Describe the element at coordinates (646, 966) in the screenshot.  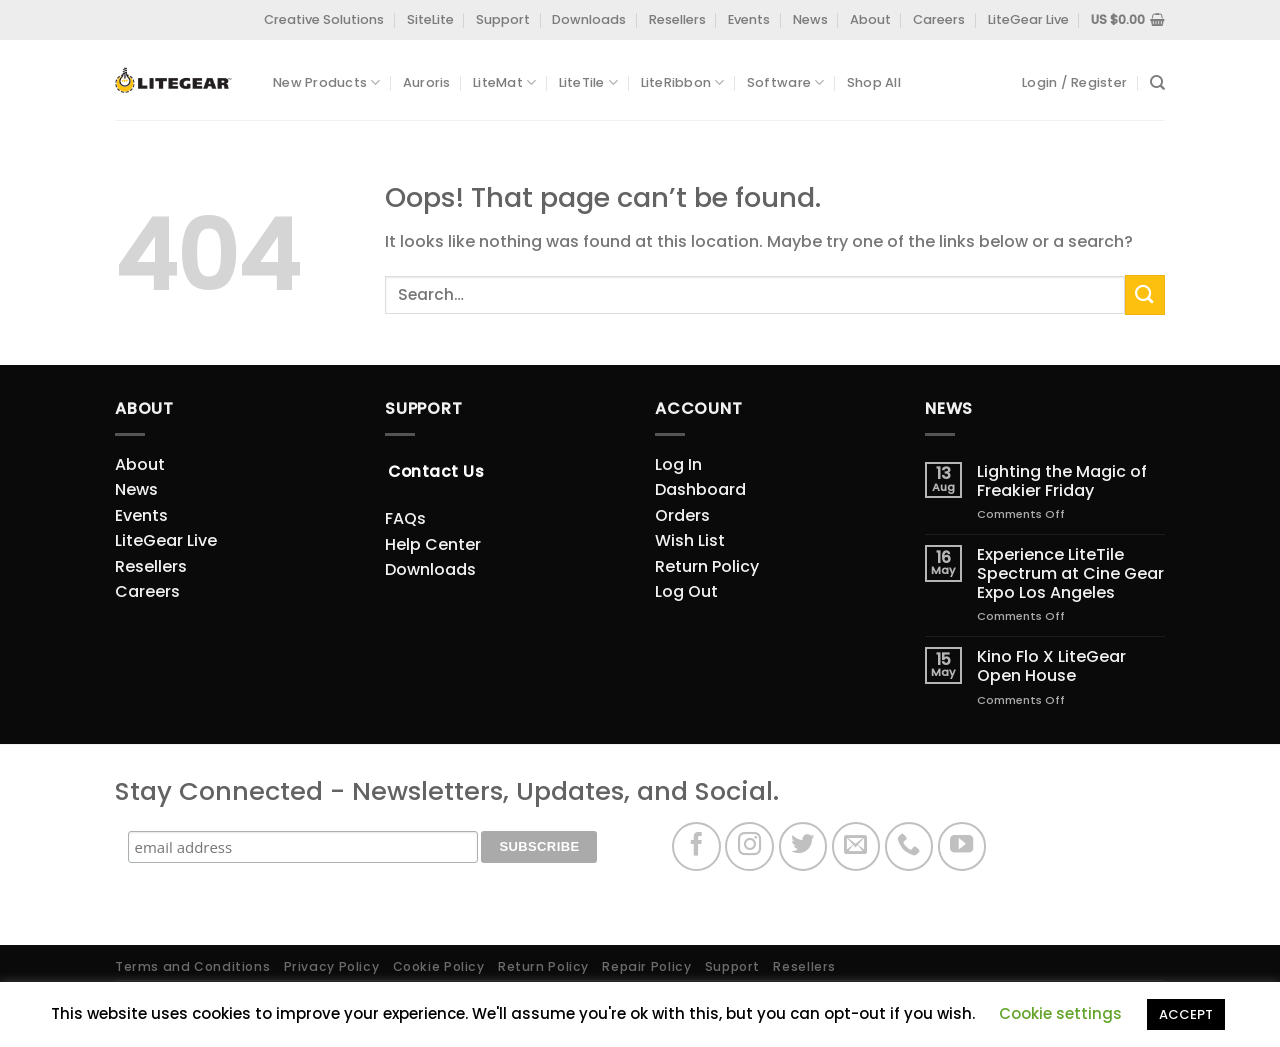
I see `Repair Policy` at that location.